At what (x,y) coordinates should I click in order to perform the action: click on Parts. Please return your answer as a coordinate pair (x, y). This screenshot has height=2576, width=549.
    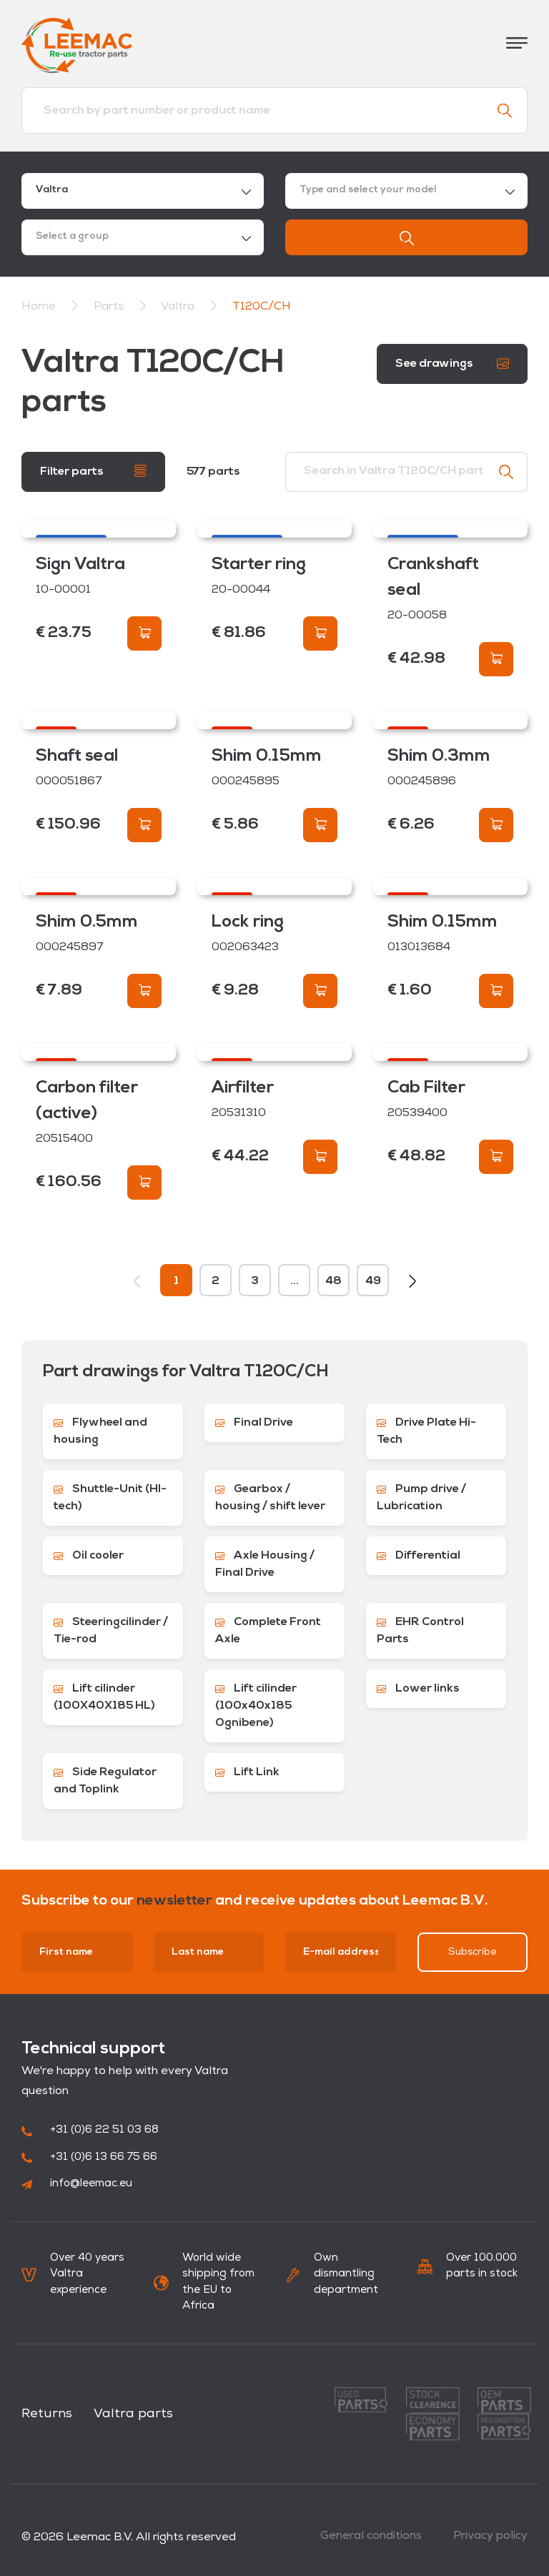
    Looking at the image, I should click on (110, 306).